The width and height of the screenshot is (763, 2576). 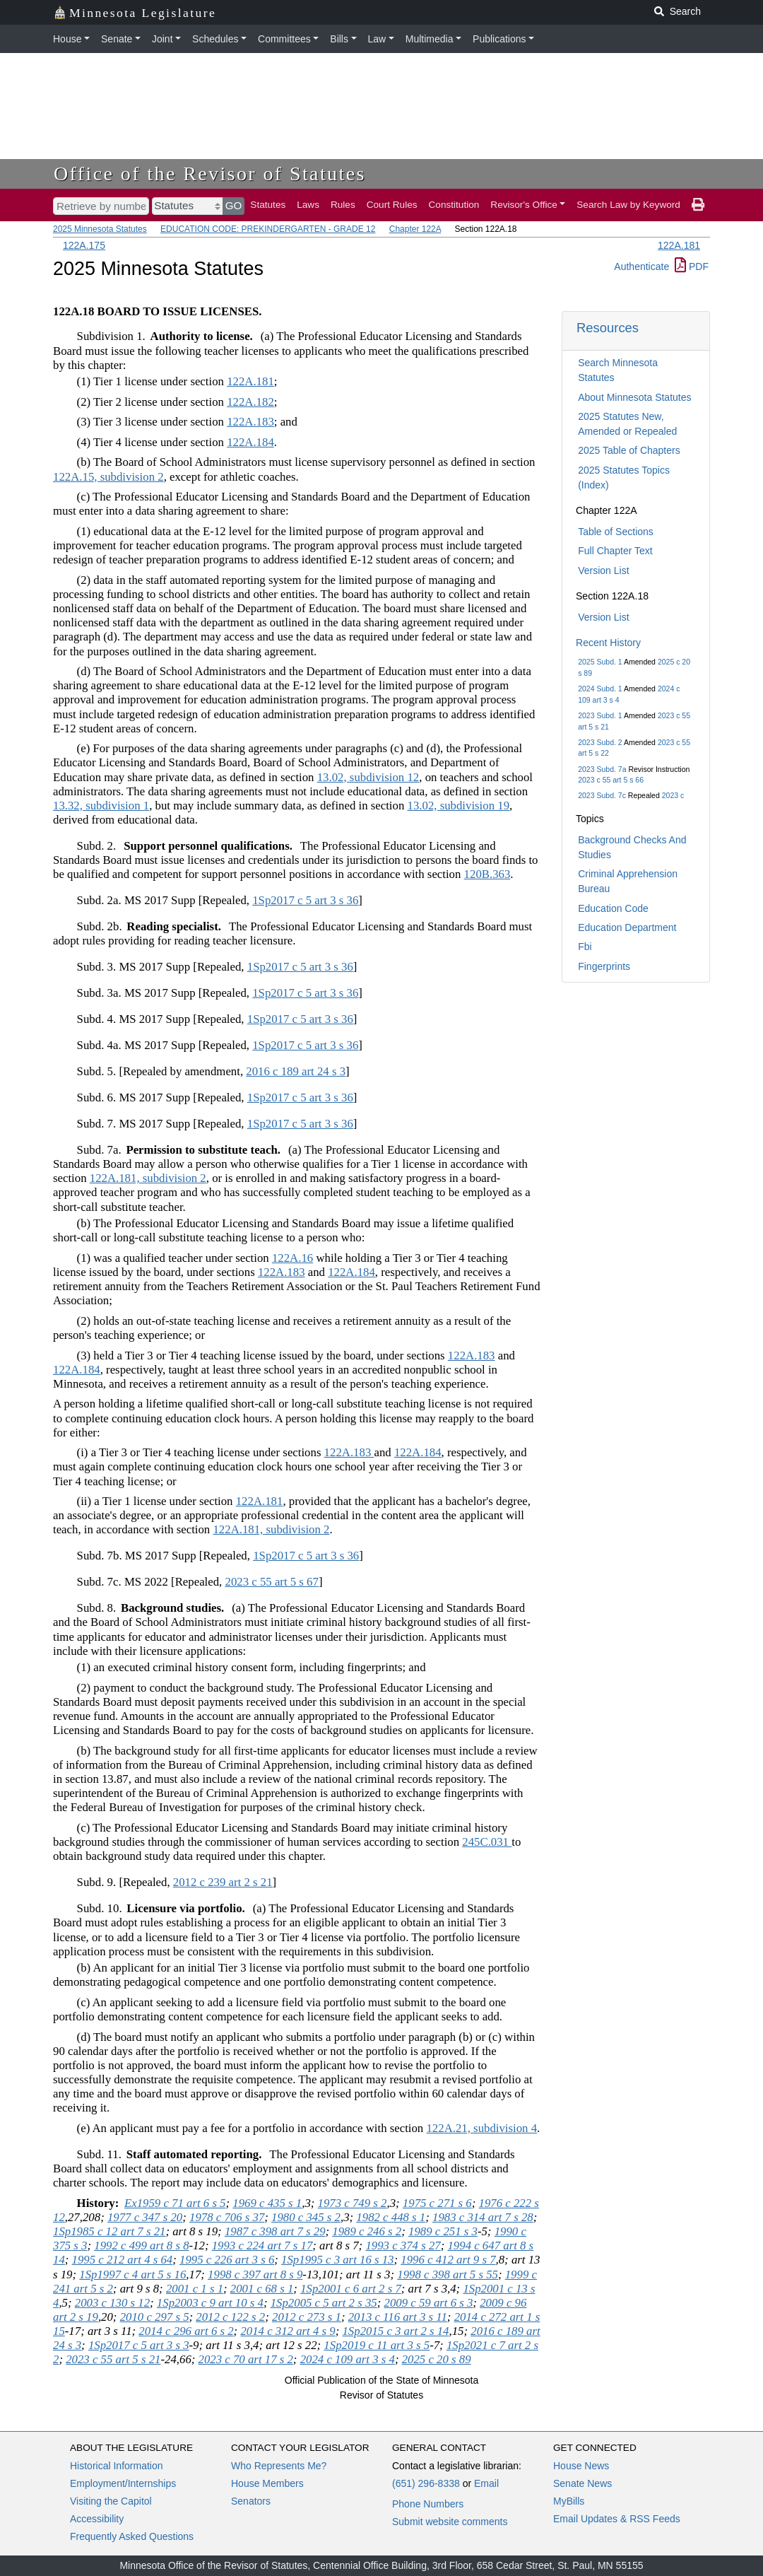 What do you see at coordinates (402, 2245) in the screenshot?
I see `1993 c 374 s 27` at bounding box center [402, 2245].